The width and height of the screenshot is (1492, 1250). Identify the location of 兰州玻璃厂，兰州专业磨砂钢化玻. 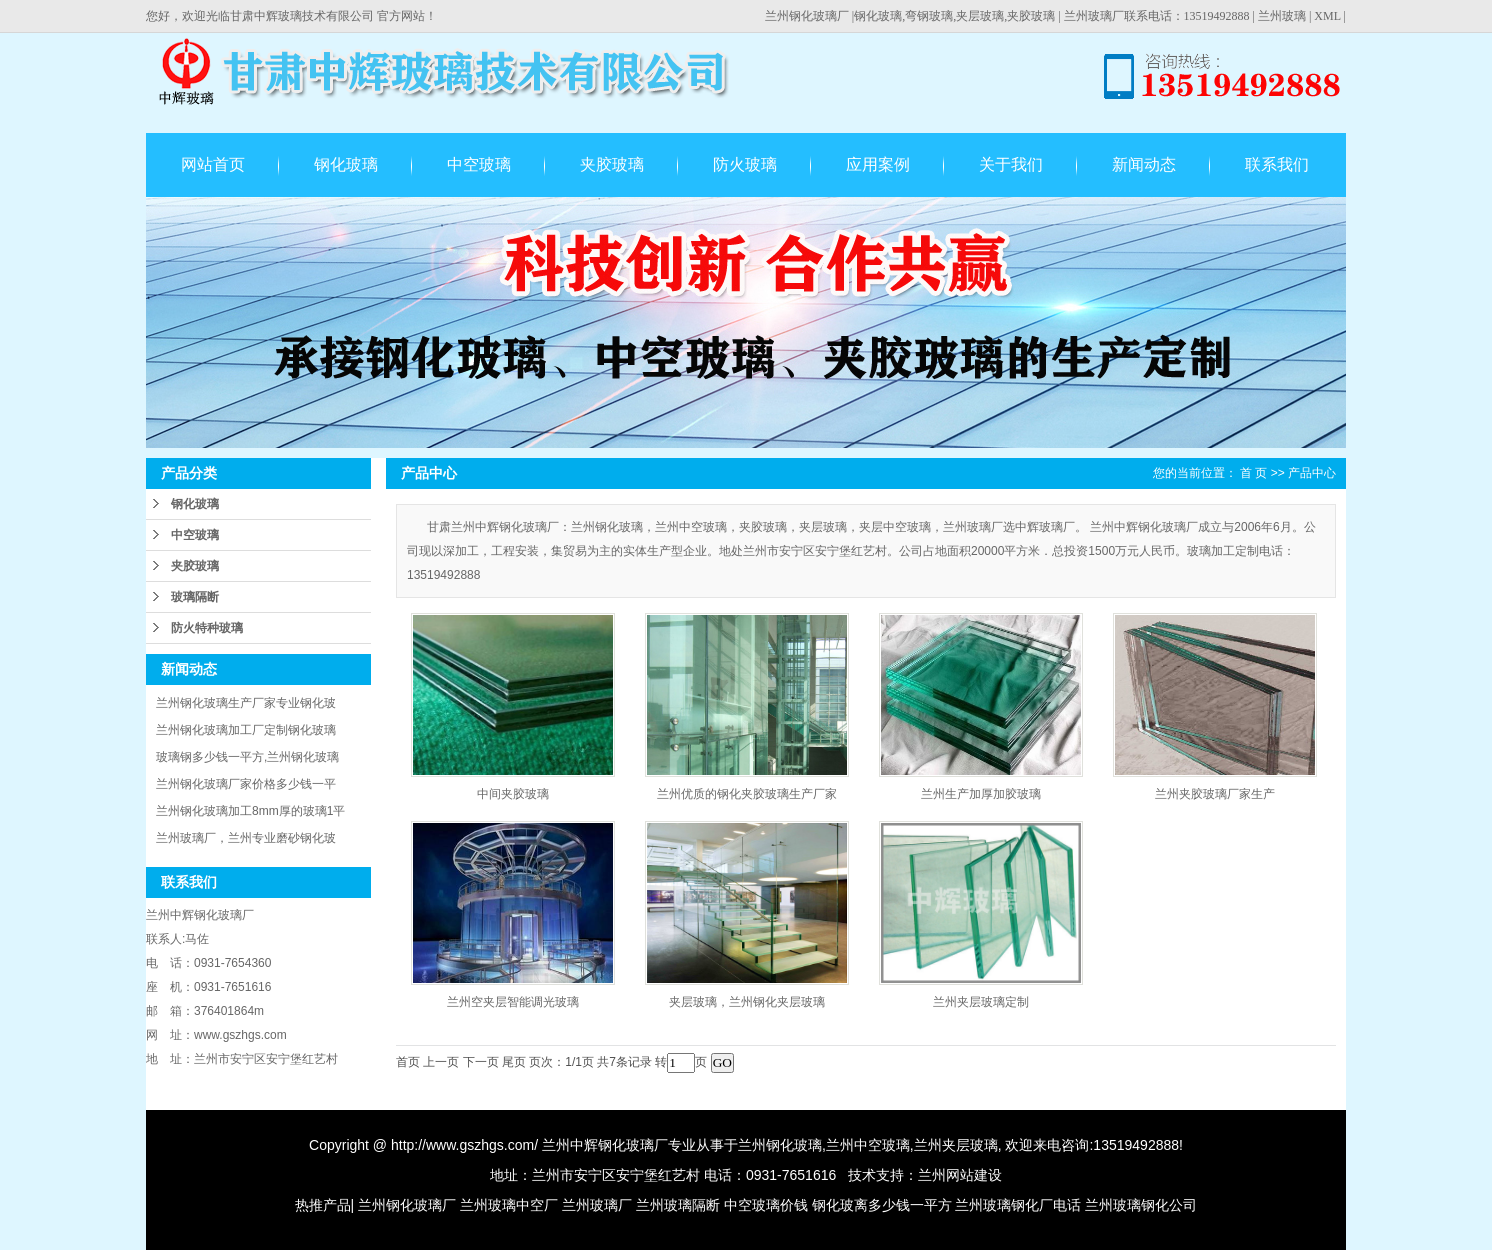
(246, 838).